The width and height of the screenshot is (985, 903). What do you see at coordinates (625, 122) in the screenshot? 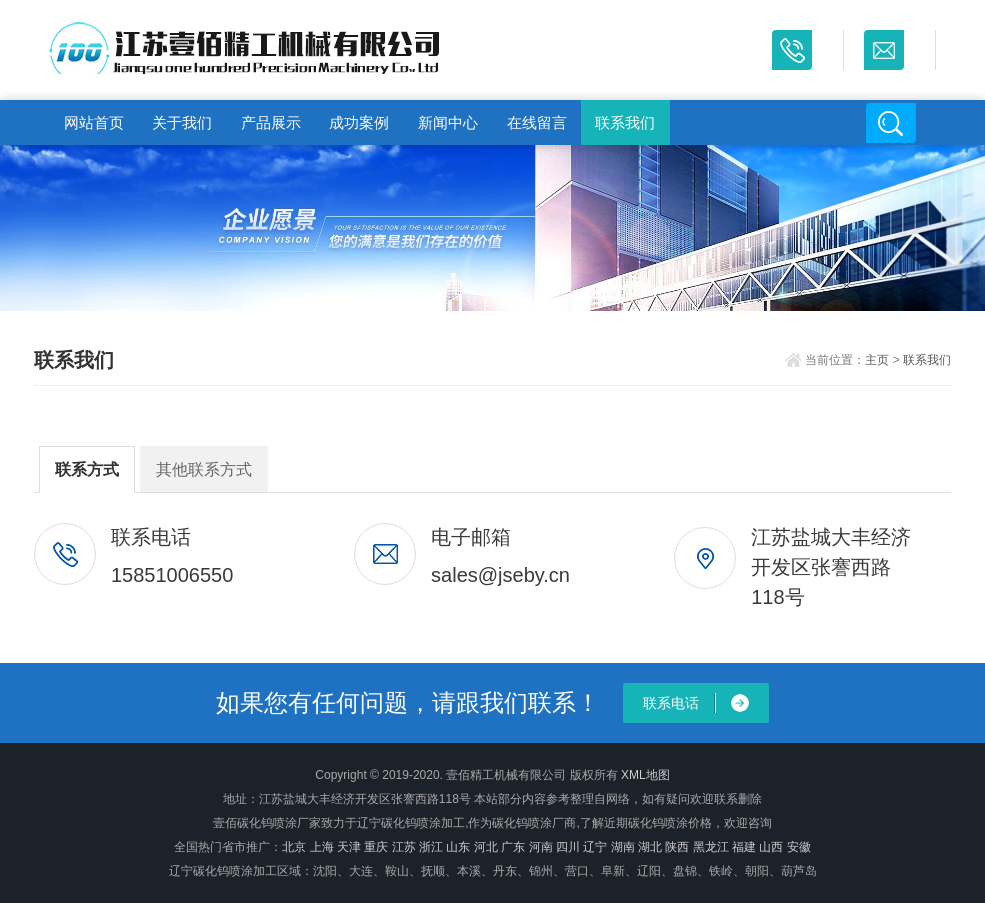
I see `联系我们` at bounding box center [625, 122].